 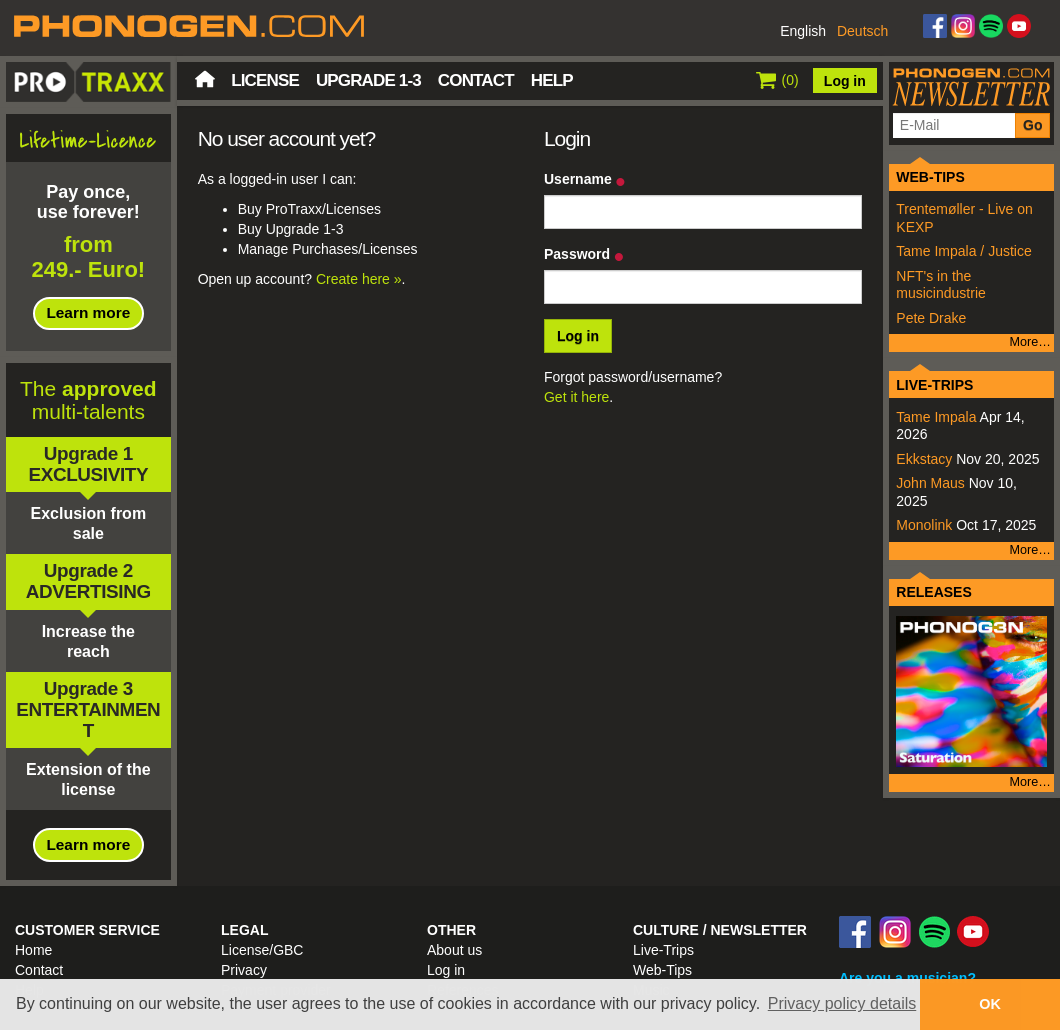 I want to click on Get it here, so click(x=576, y=397).